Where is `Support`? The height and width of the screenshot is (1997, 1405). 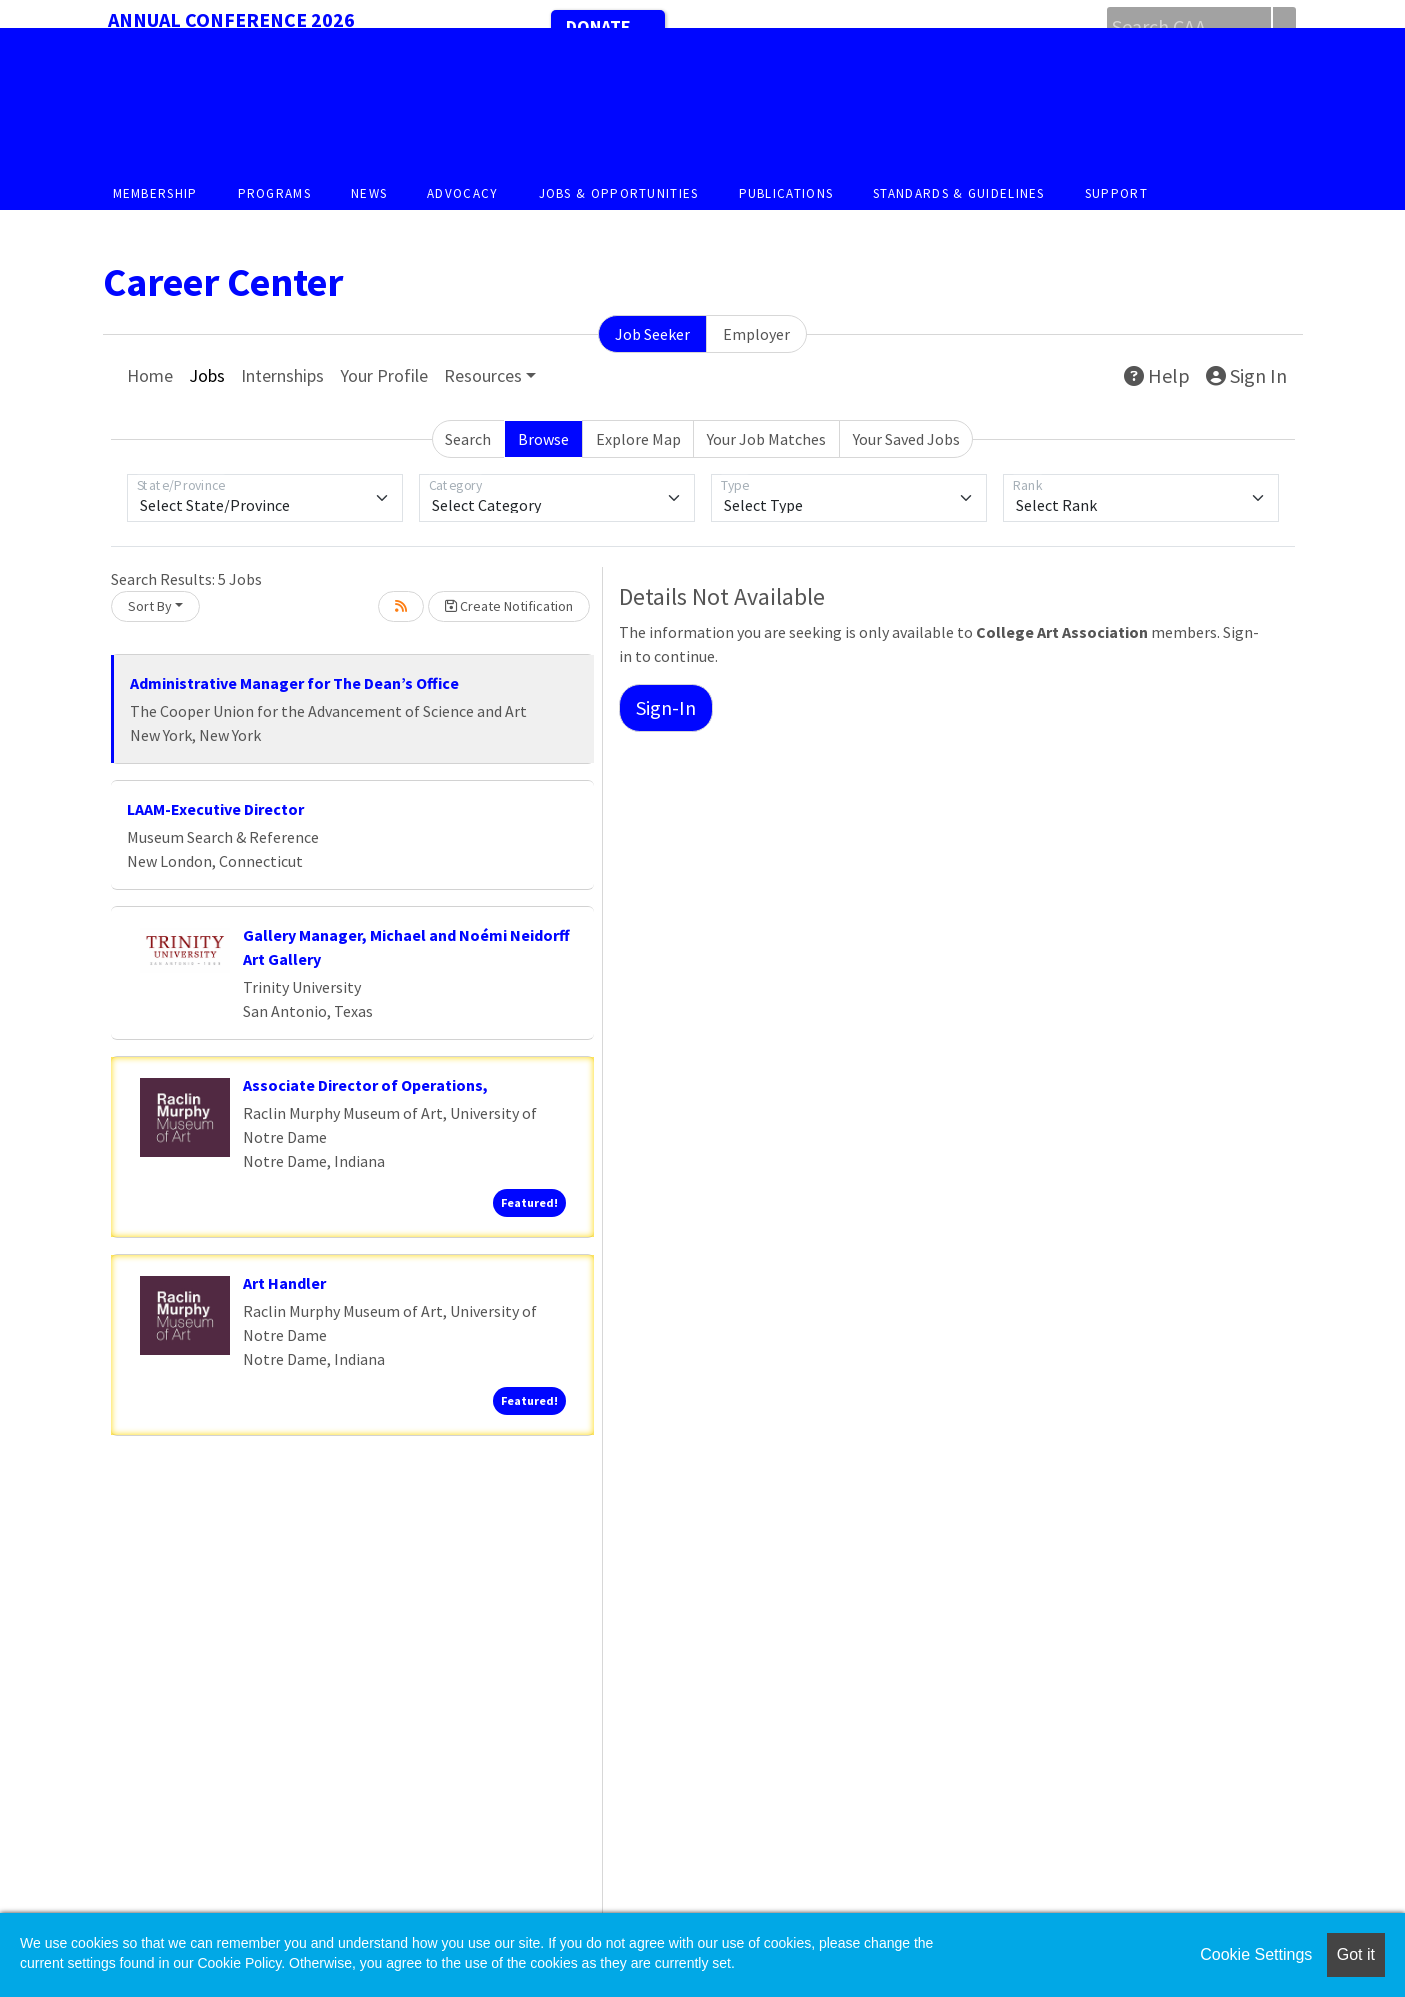 Support is located at coordinates (1116, 193).